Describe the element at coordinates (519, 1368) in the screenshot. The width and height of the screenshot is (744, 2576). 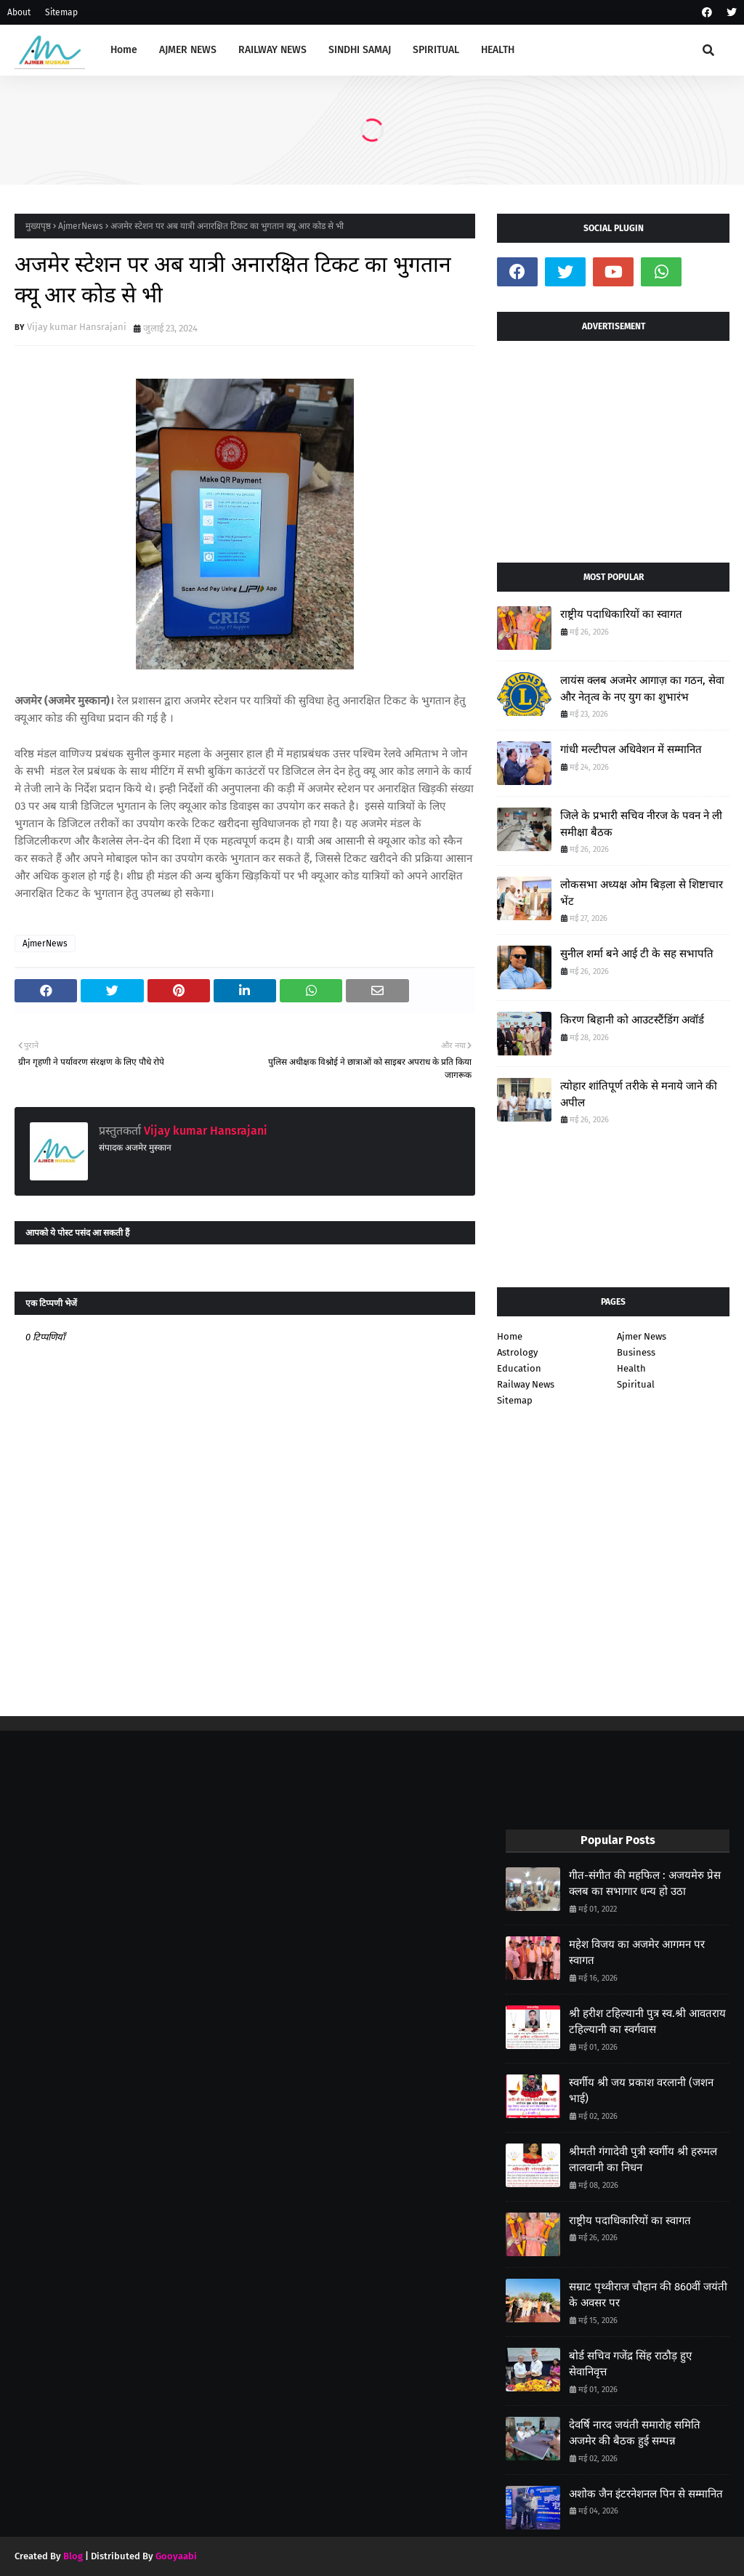
I see `Education` at that location.